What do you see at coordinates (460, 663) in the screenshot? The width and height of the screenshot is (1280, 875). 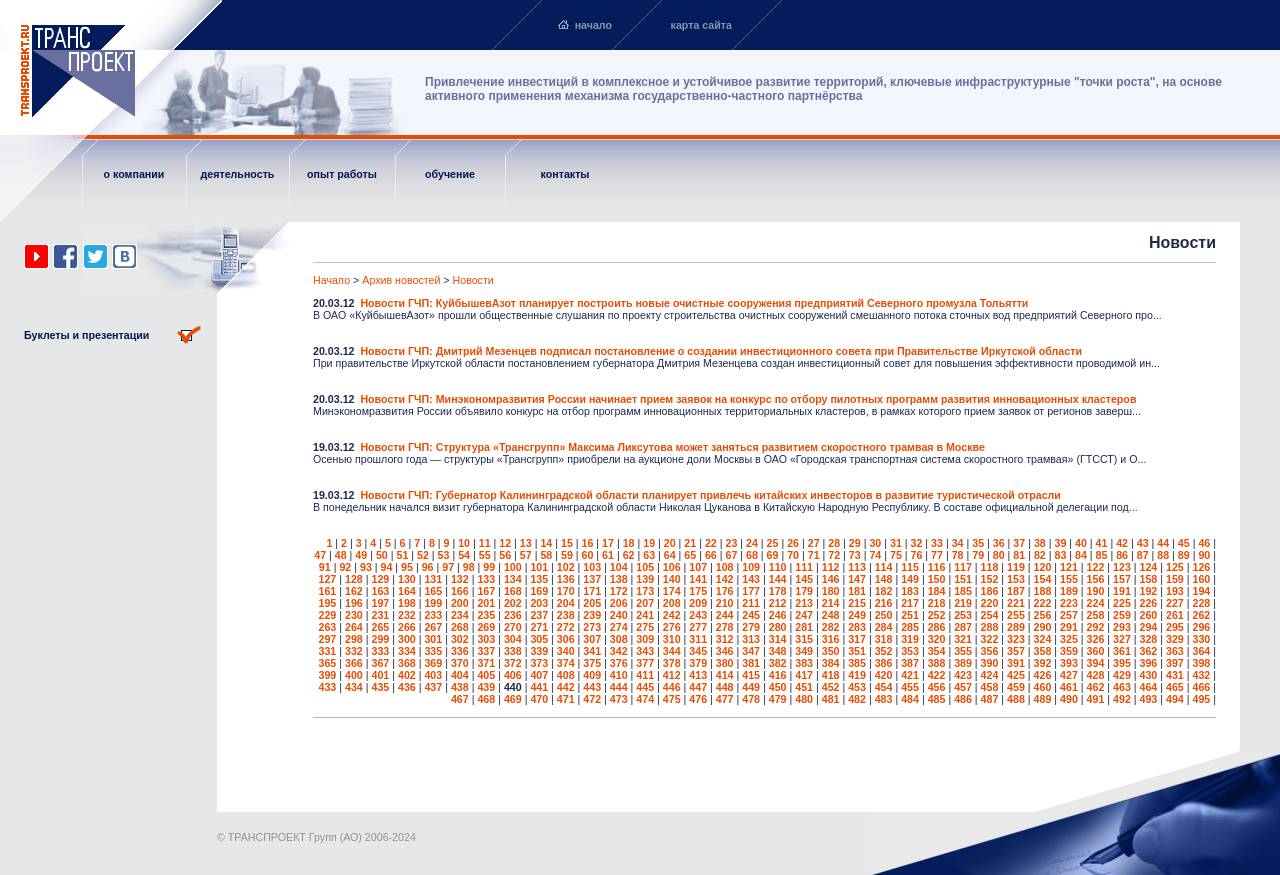 I see `370` at bounding box center [460, 663].